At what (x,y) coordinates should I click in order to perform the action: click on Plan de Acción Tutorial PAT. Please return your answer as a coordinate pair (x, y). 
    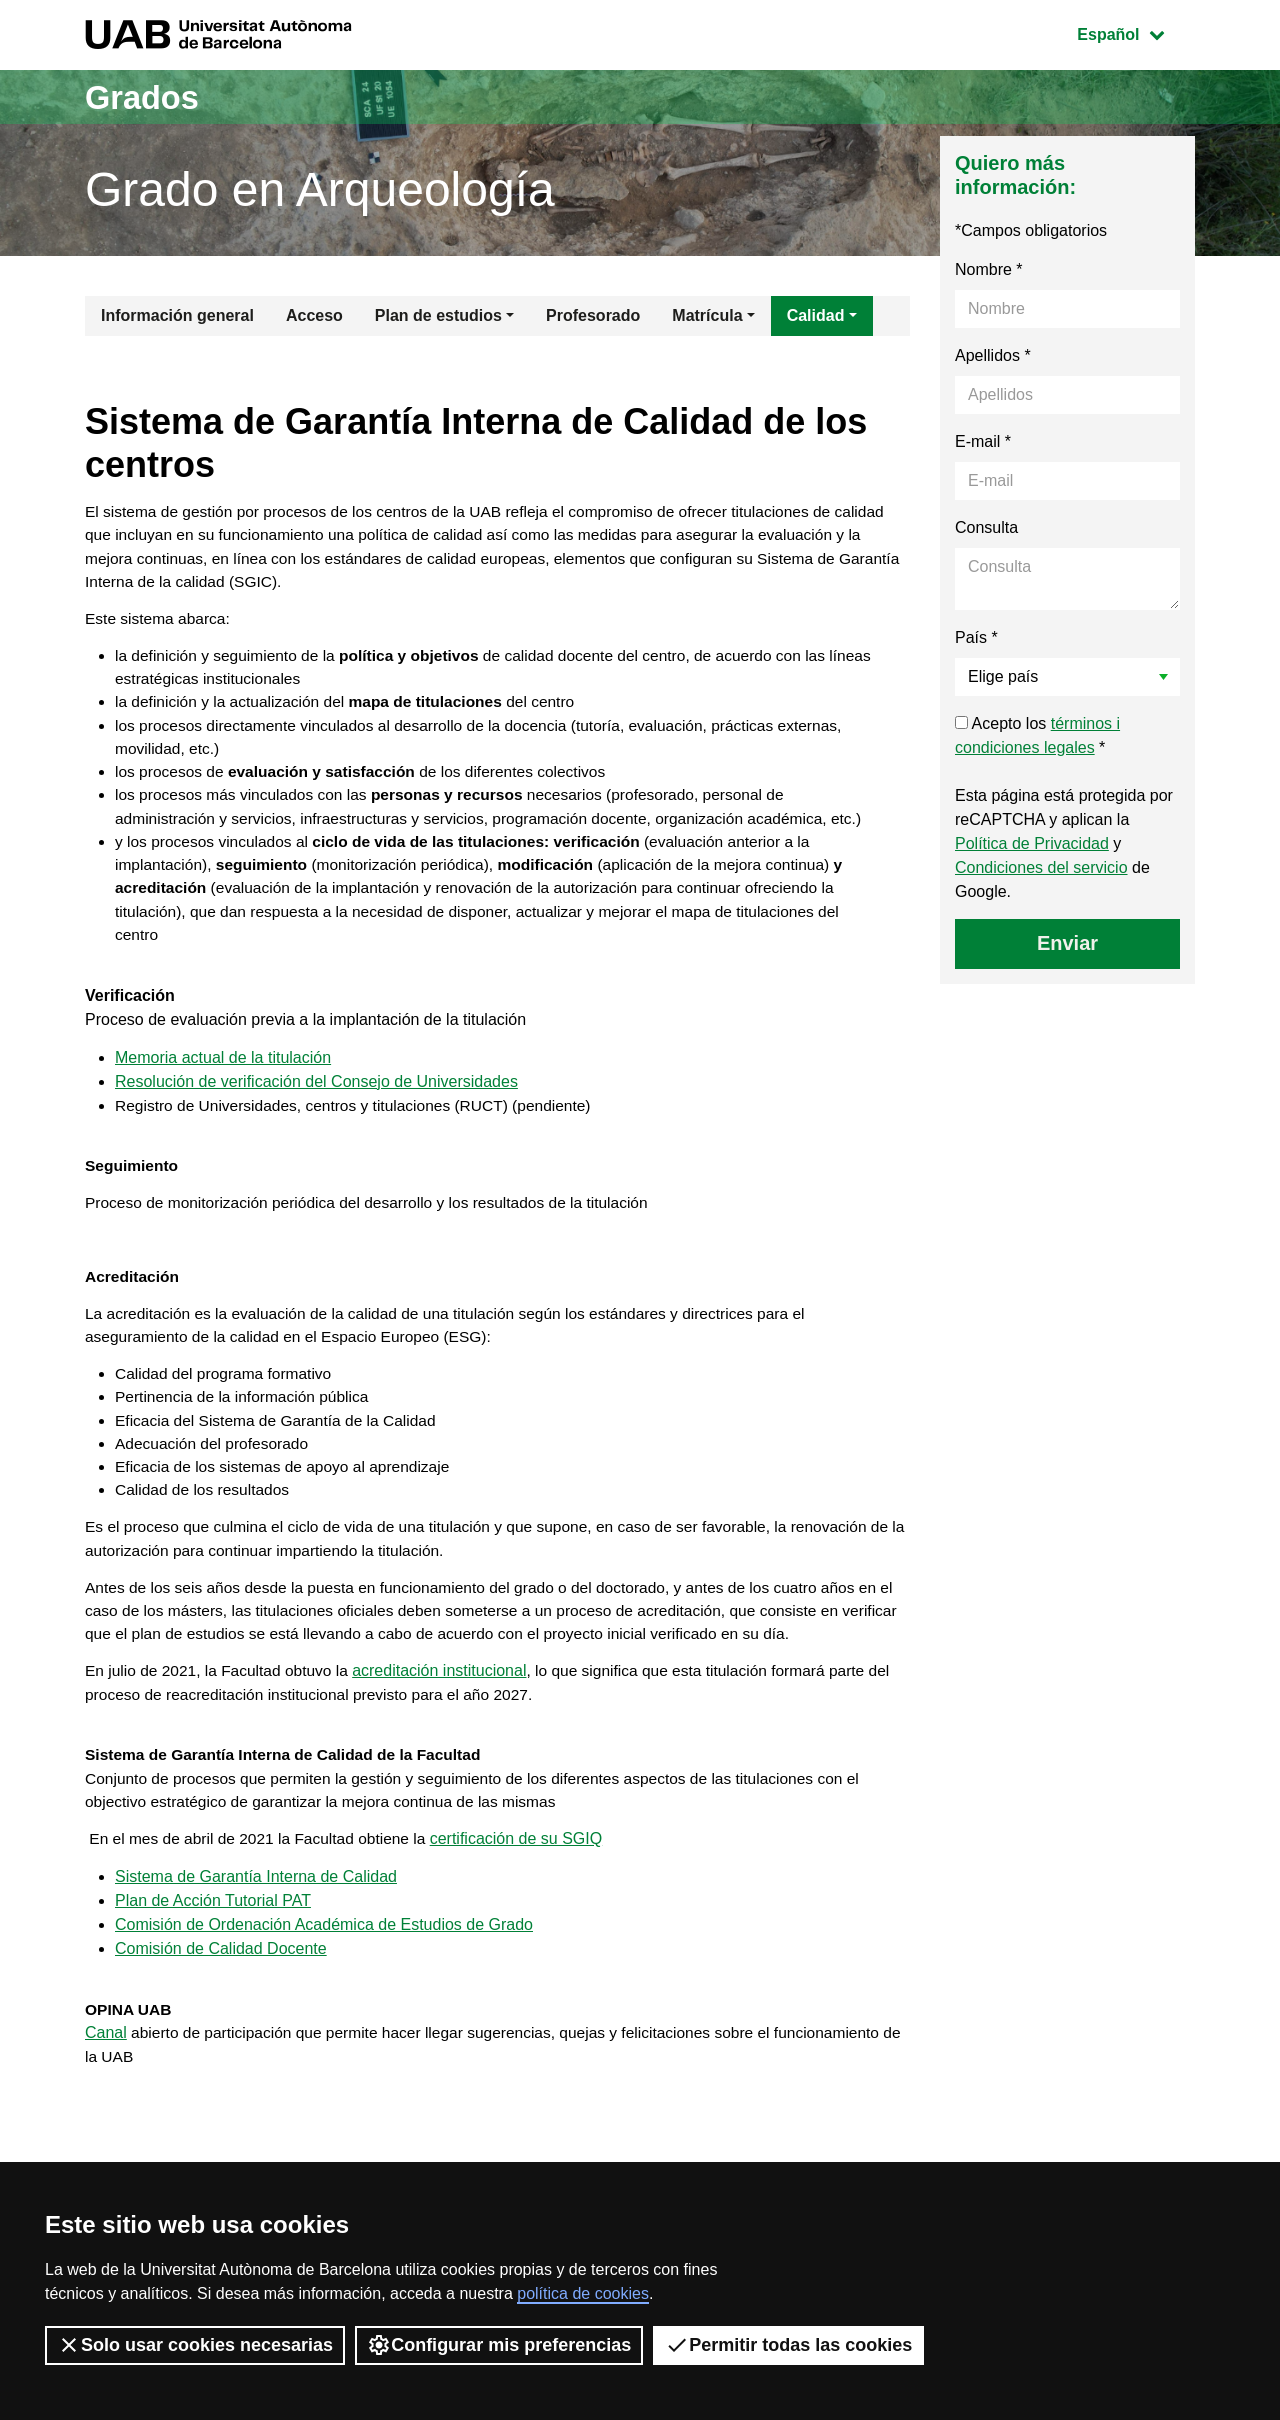
    Looking at the image, I should click on (213, 1976).